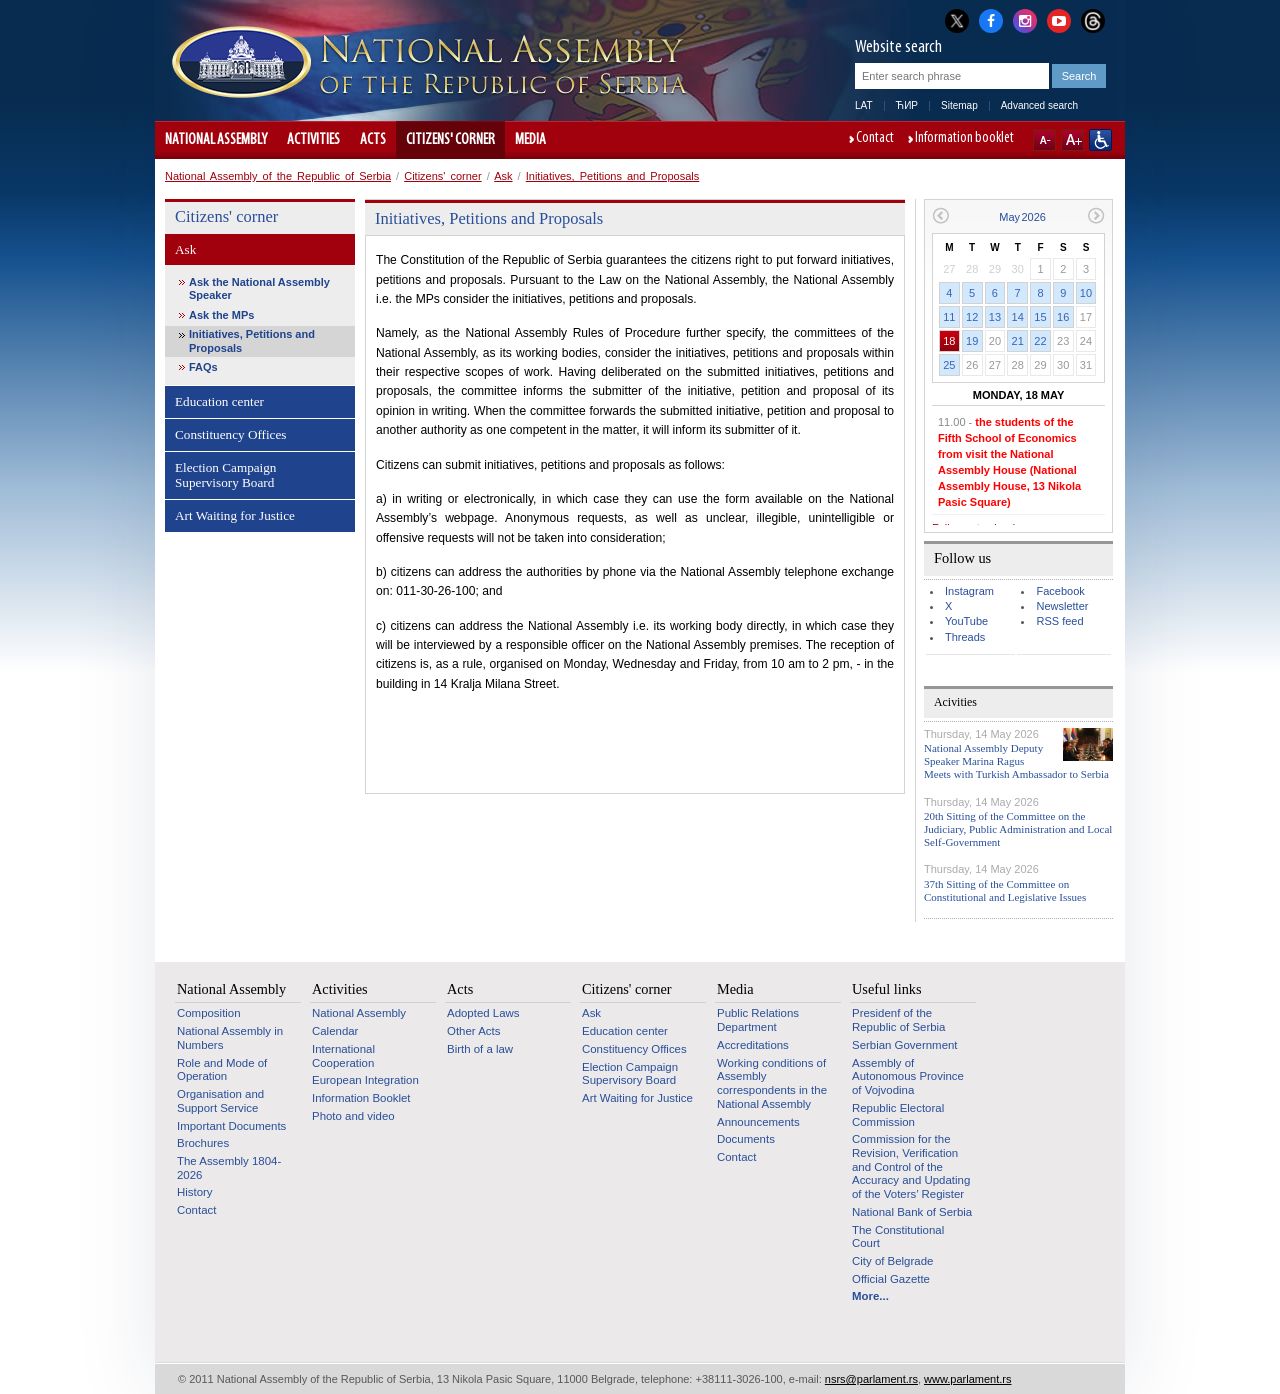 This screenshot has height=1394, width=1280. Describe the element at coordinates (613, 176) in the screenshot. I see `Initiatives, Petitions and Proposals` at that location.